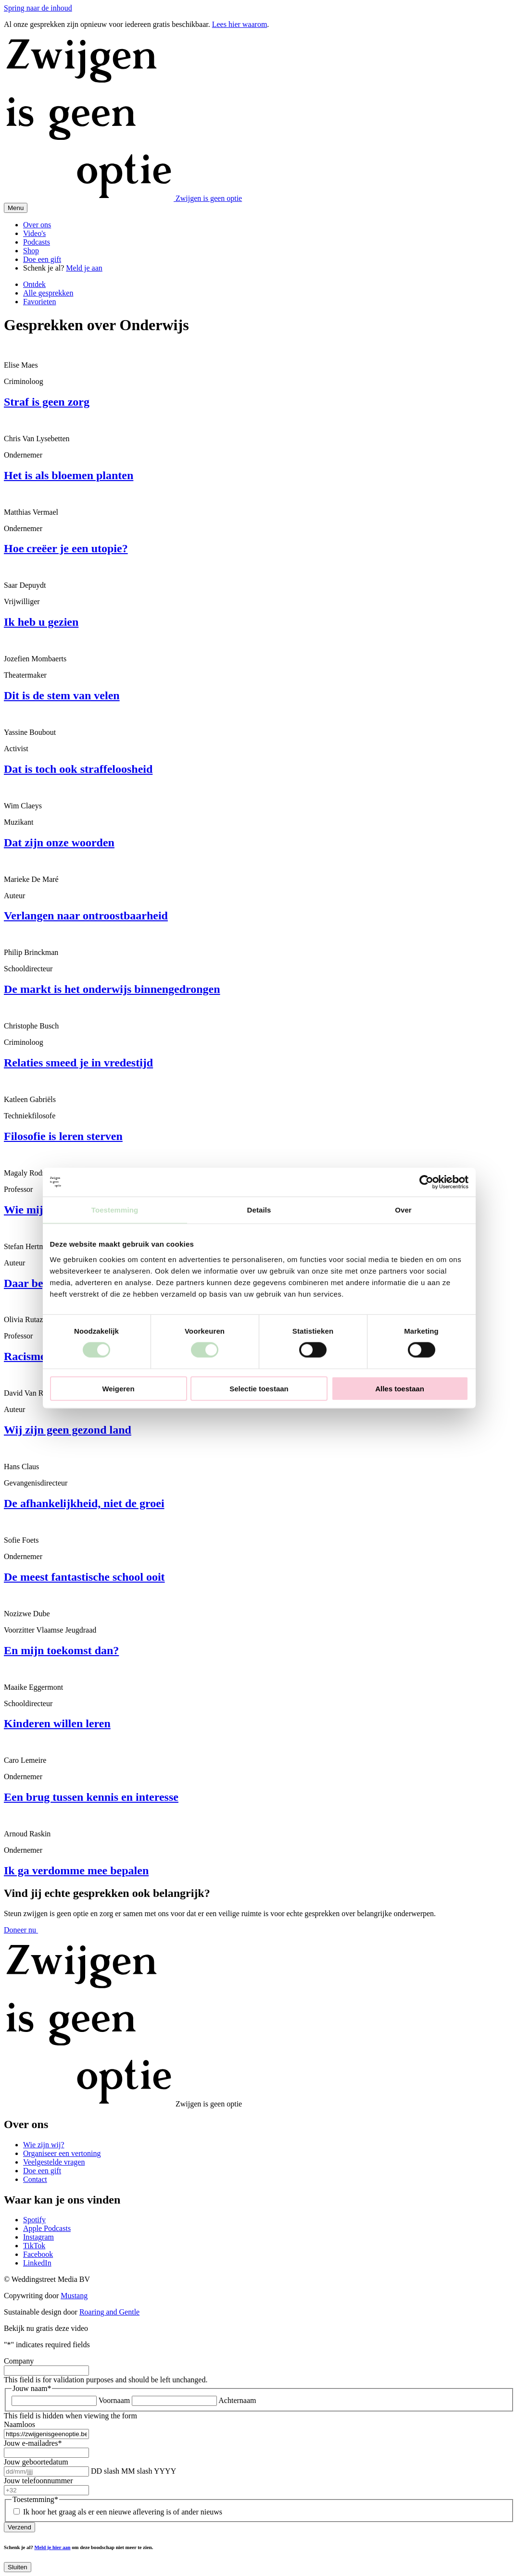 The width and height of the screenshot is (518, 2576). What do you see at coordinates (19, 2361) in the screenshot?
I see `Company` at bounding box center [19, 2361].